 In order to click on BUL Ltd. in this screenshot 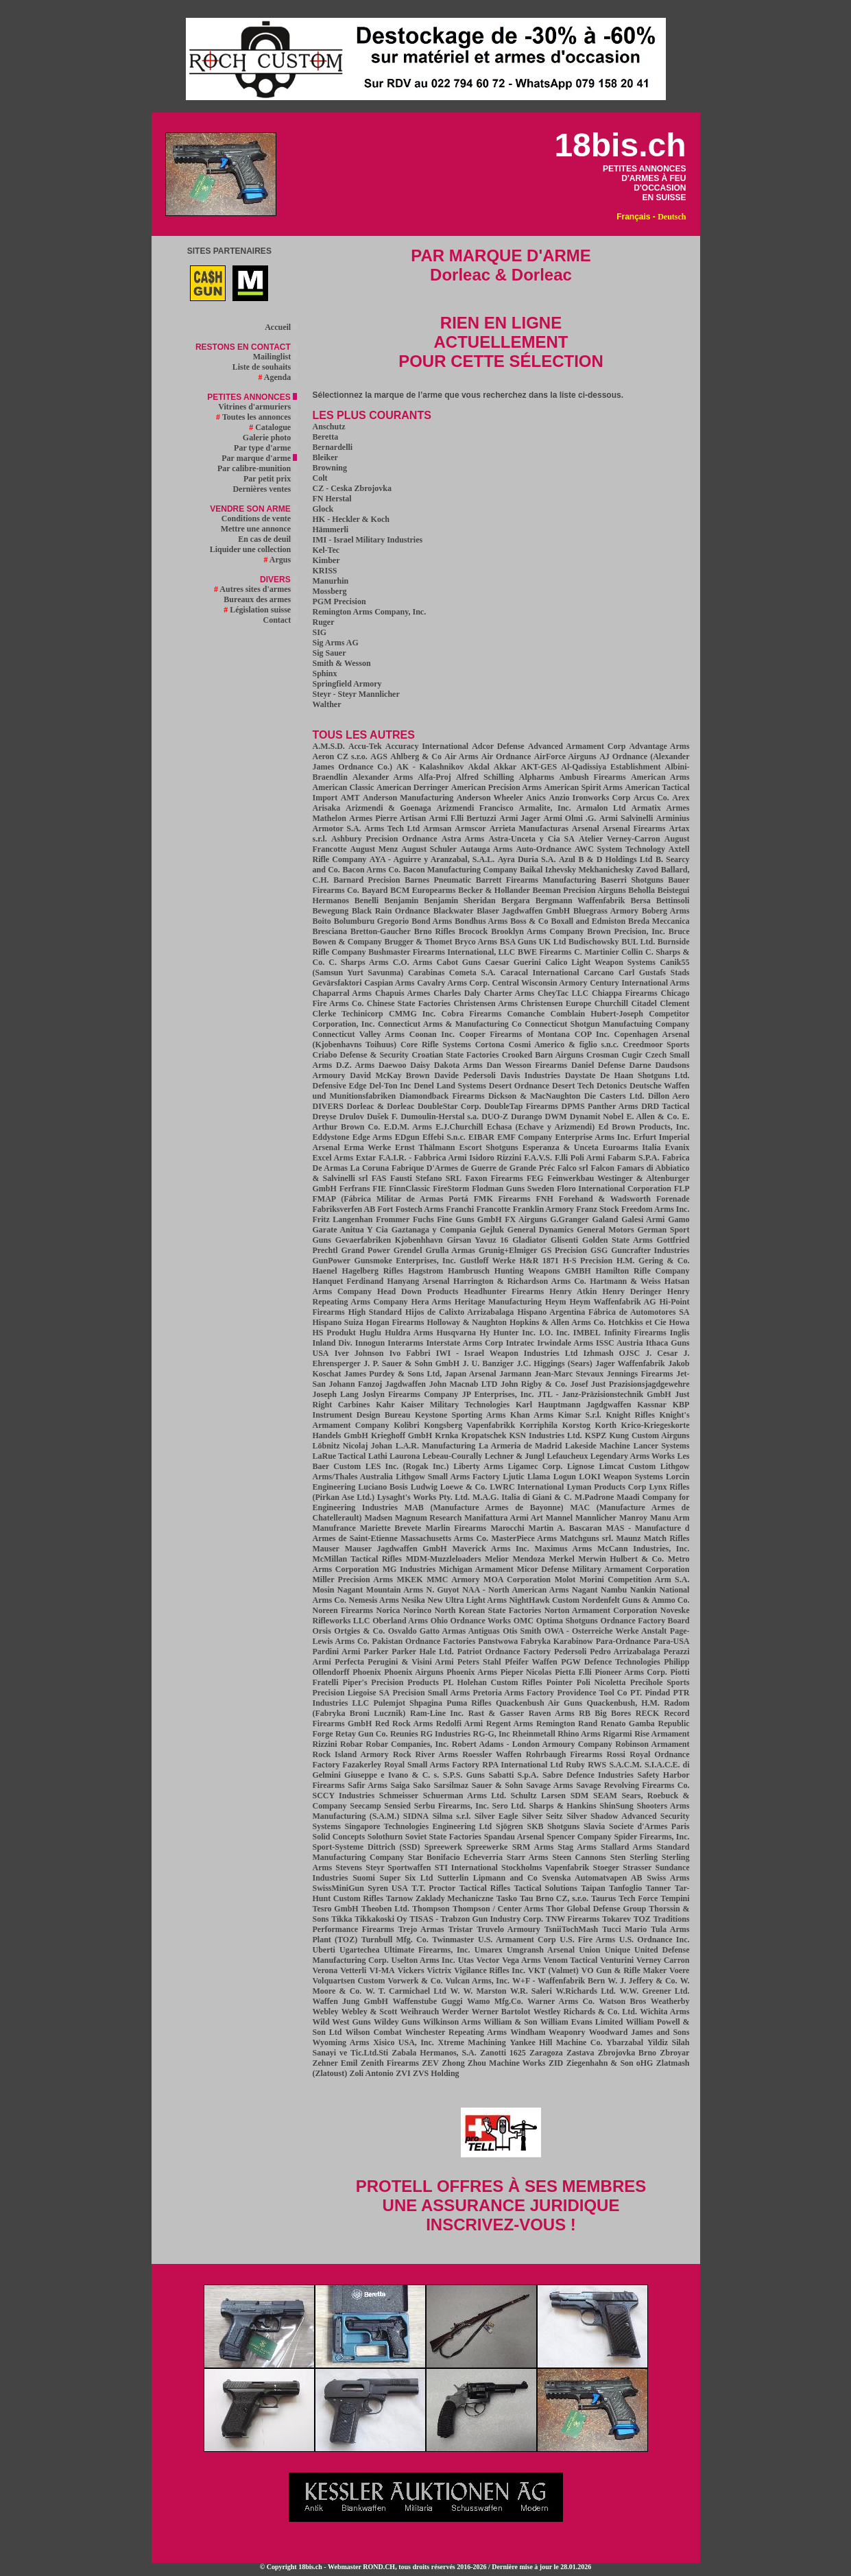, I will do `click(638, 941)`.